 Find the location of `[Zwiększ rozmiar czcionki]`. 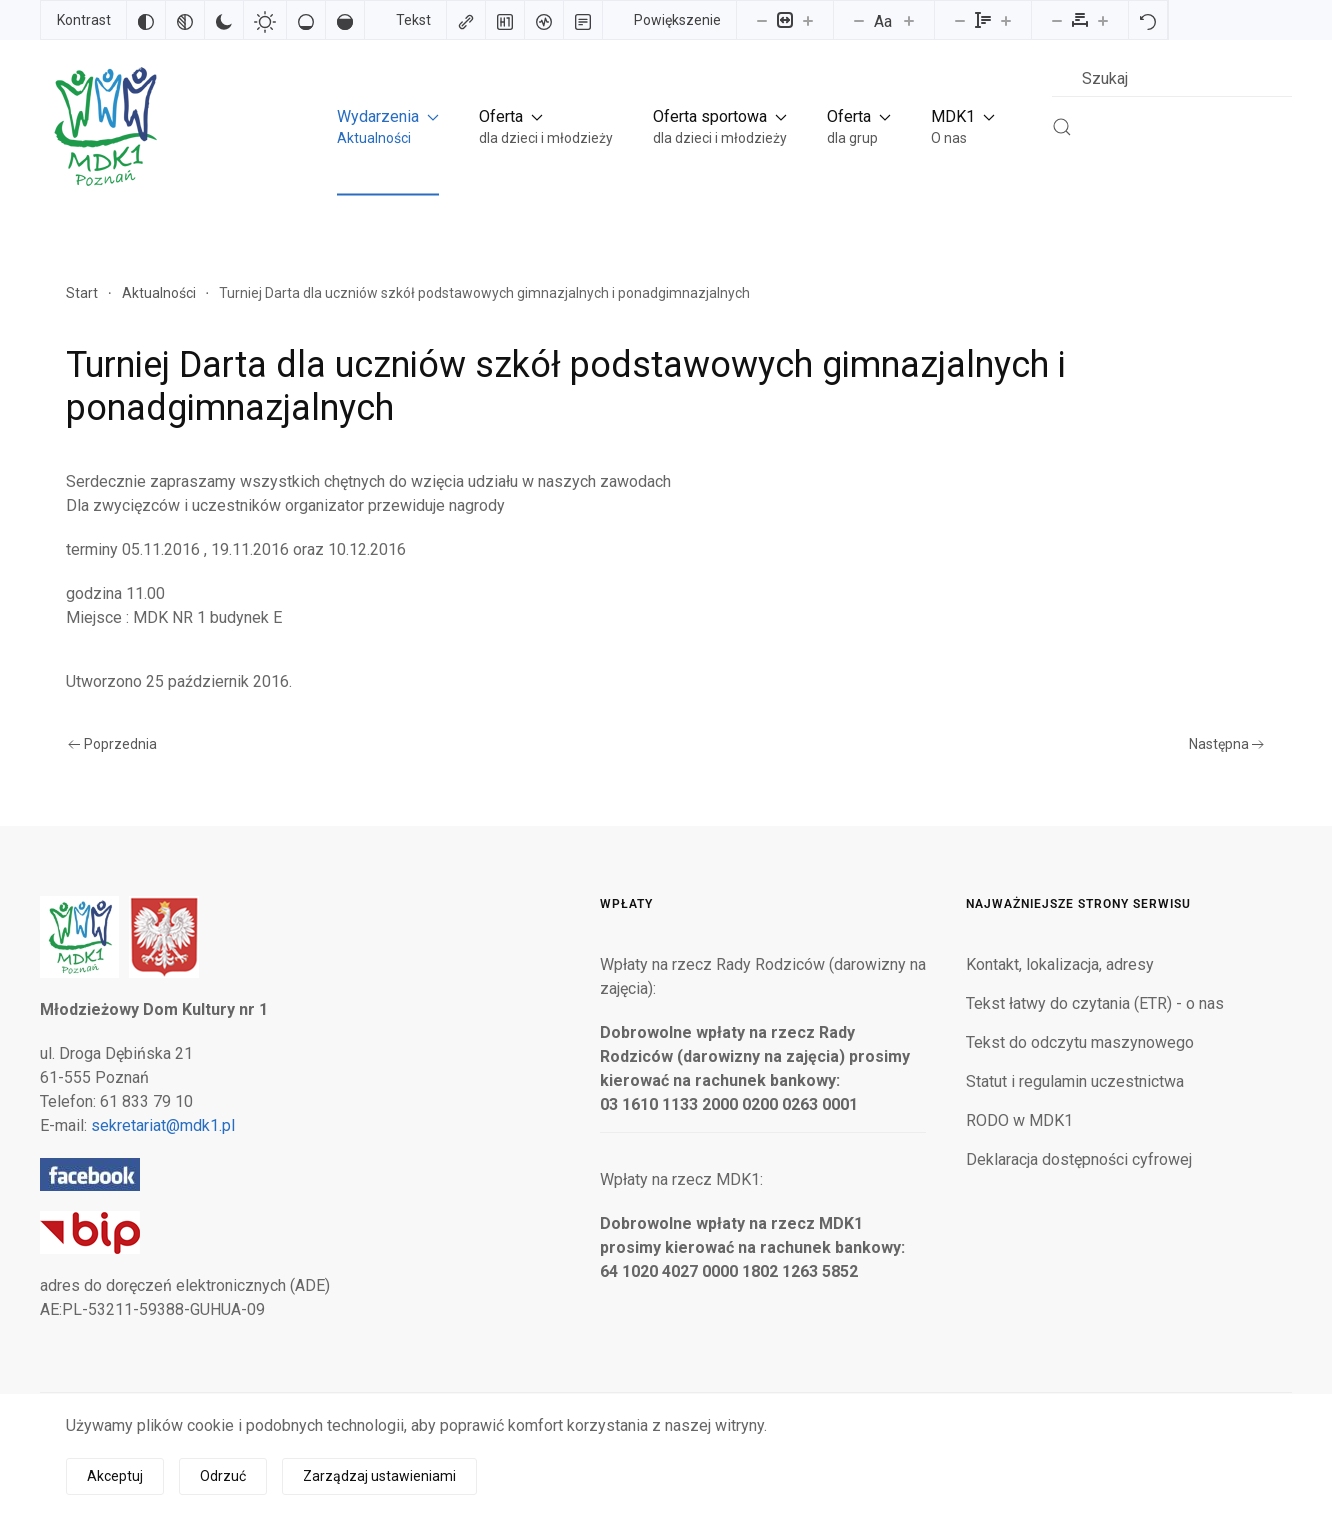

[Zwiększ rozmiar czcionki] is located at coordinates (909, 20).